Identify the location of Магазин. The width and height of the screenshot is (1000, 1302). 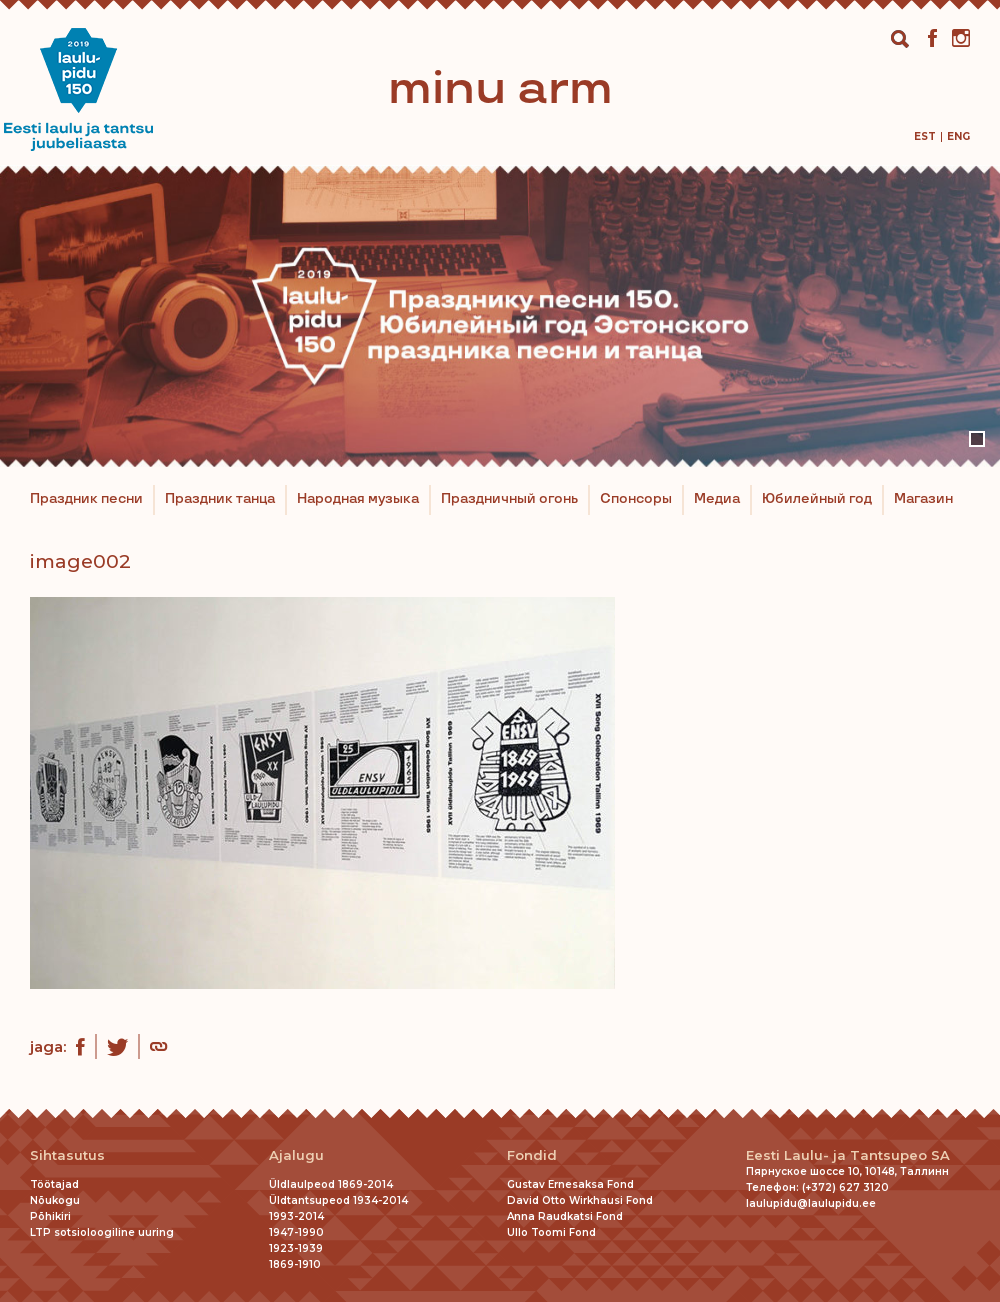
(923, 499).